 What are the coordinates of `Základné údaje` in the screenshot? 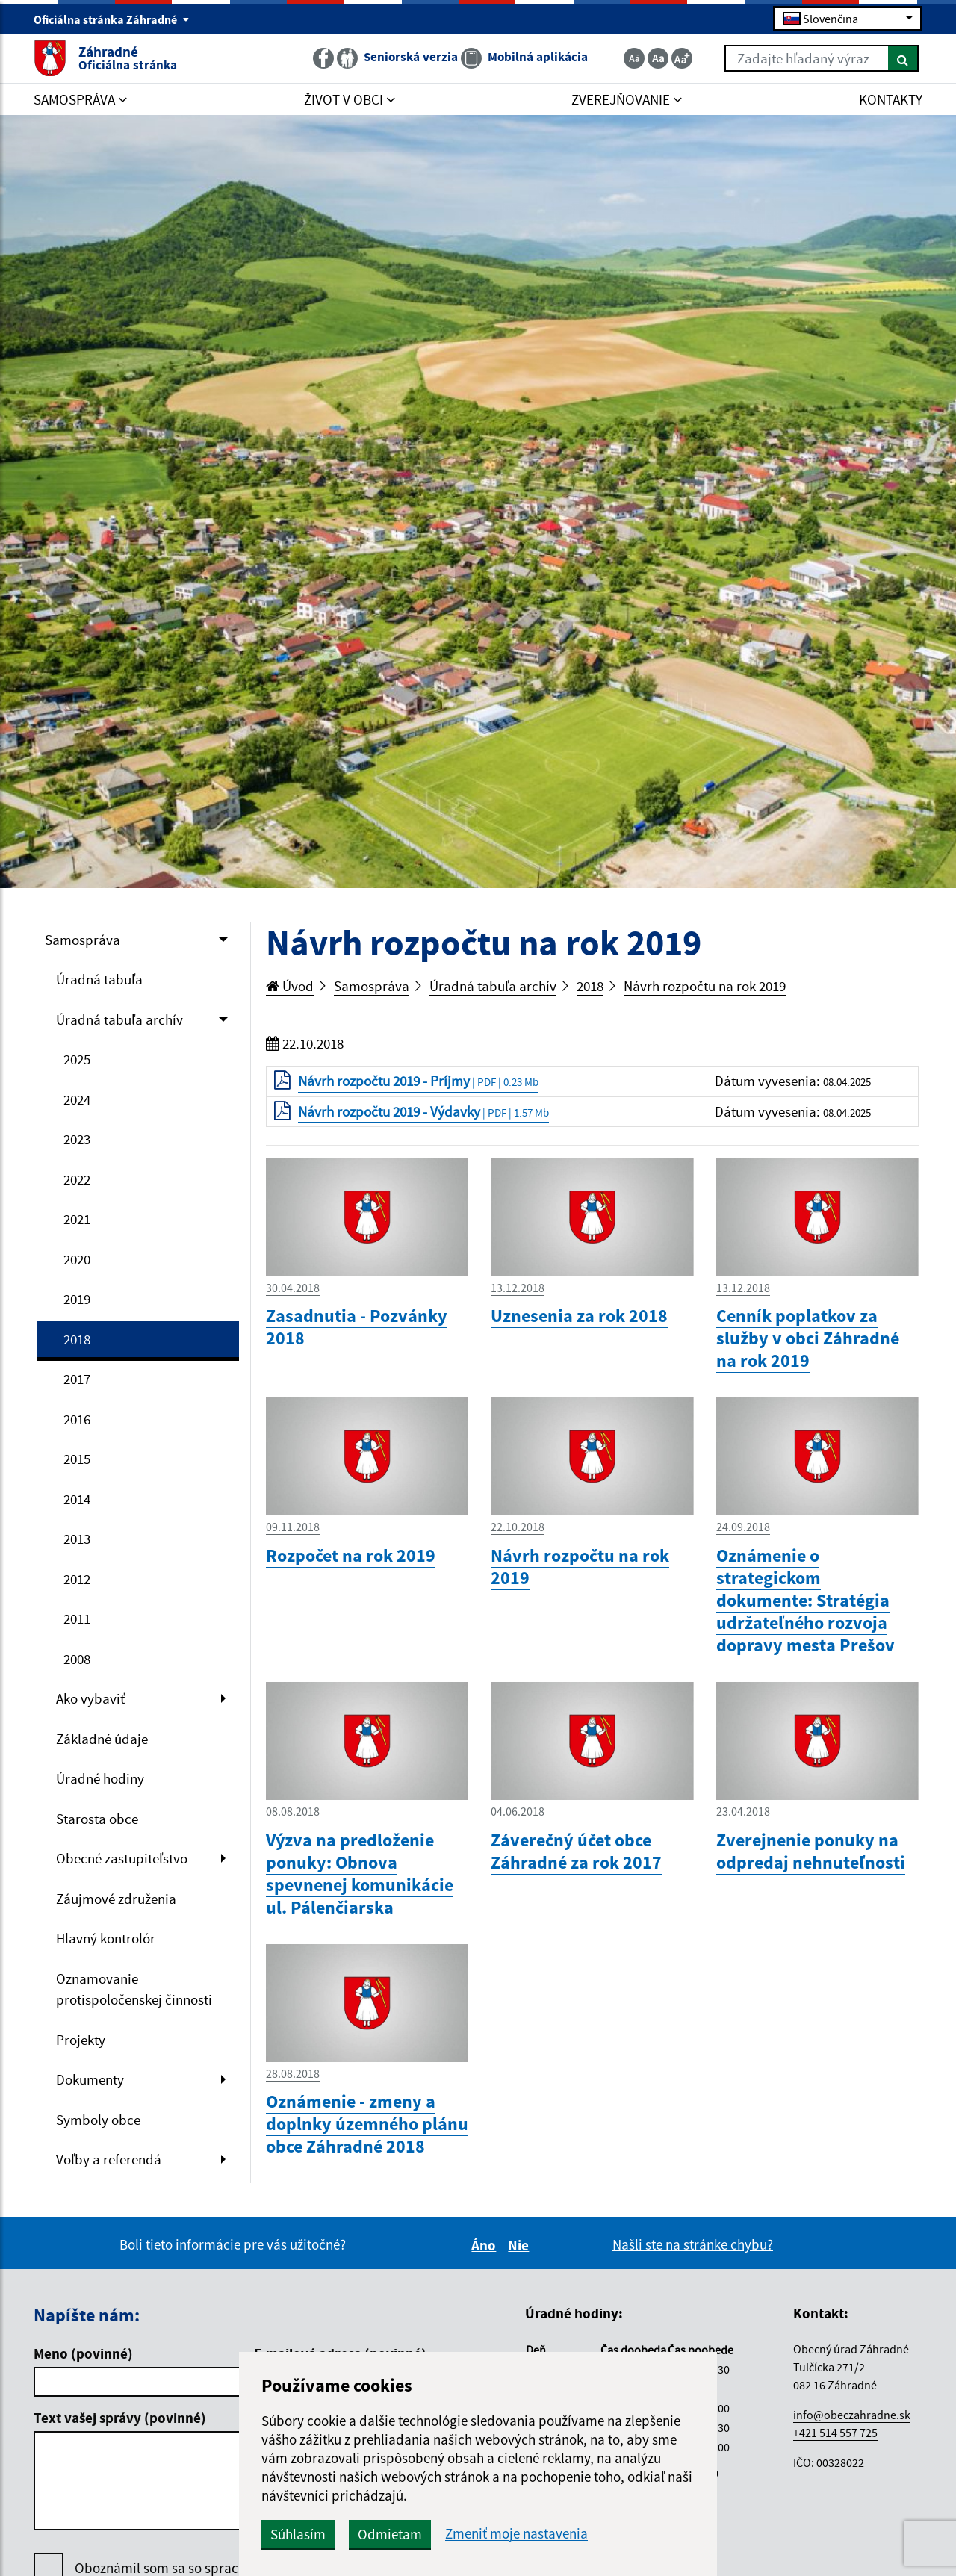 It's located at (102, 1739).